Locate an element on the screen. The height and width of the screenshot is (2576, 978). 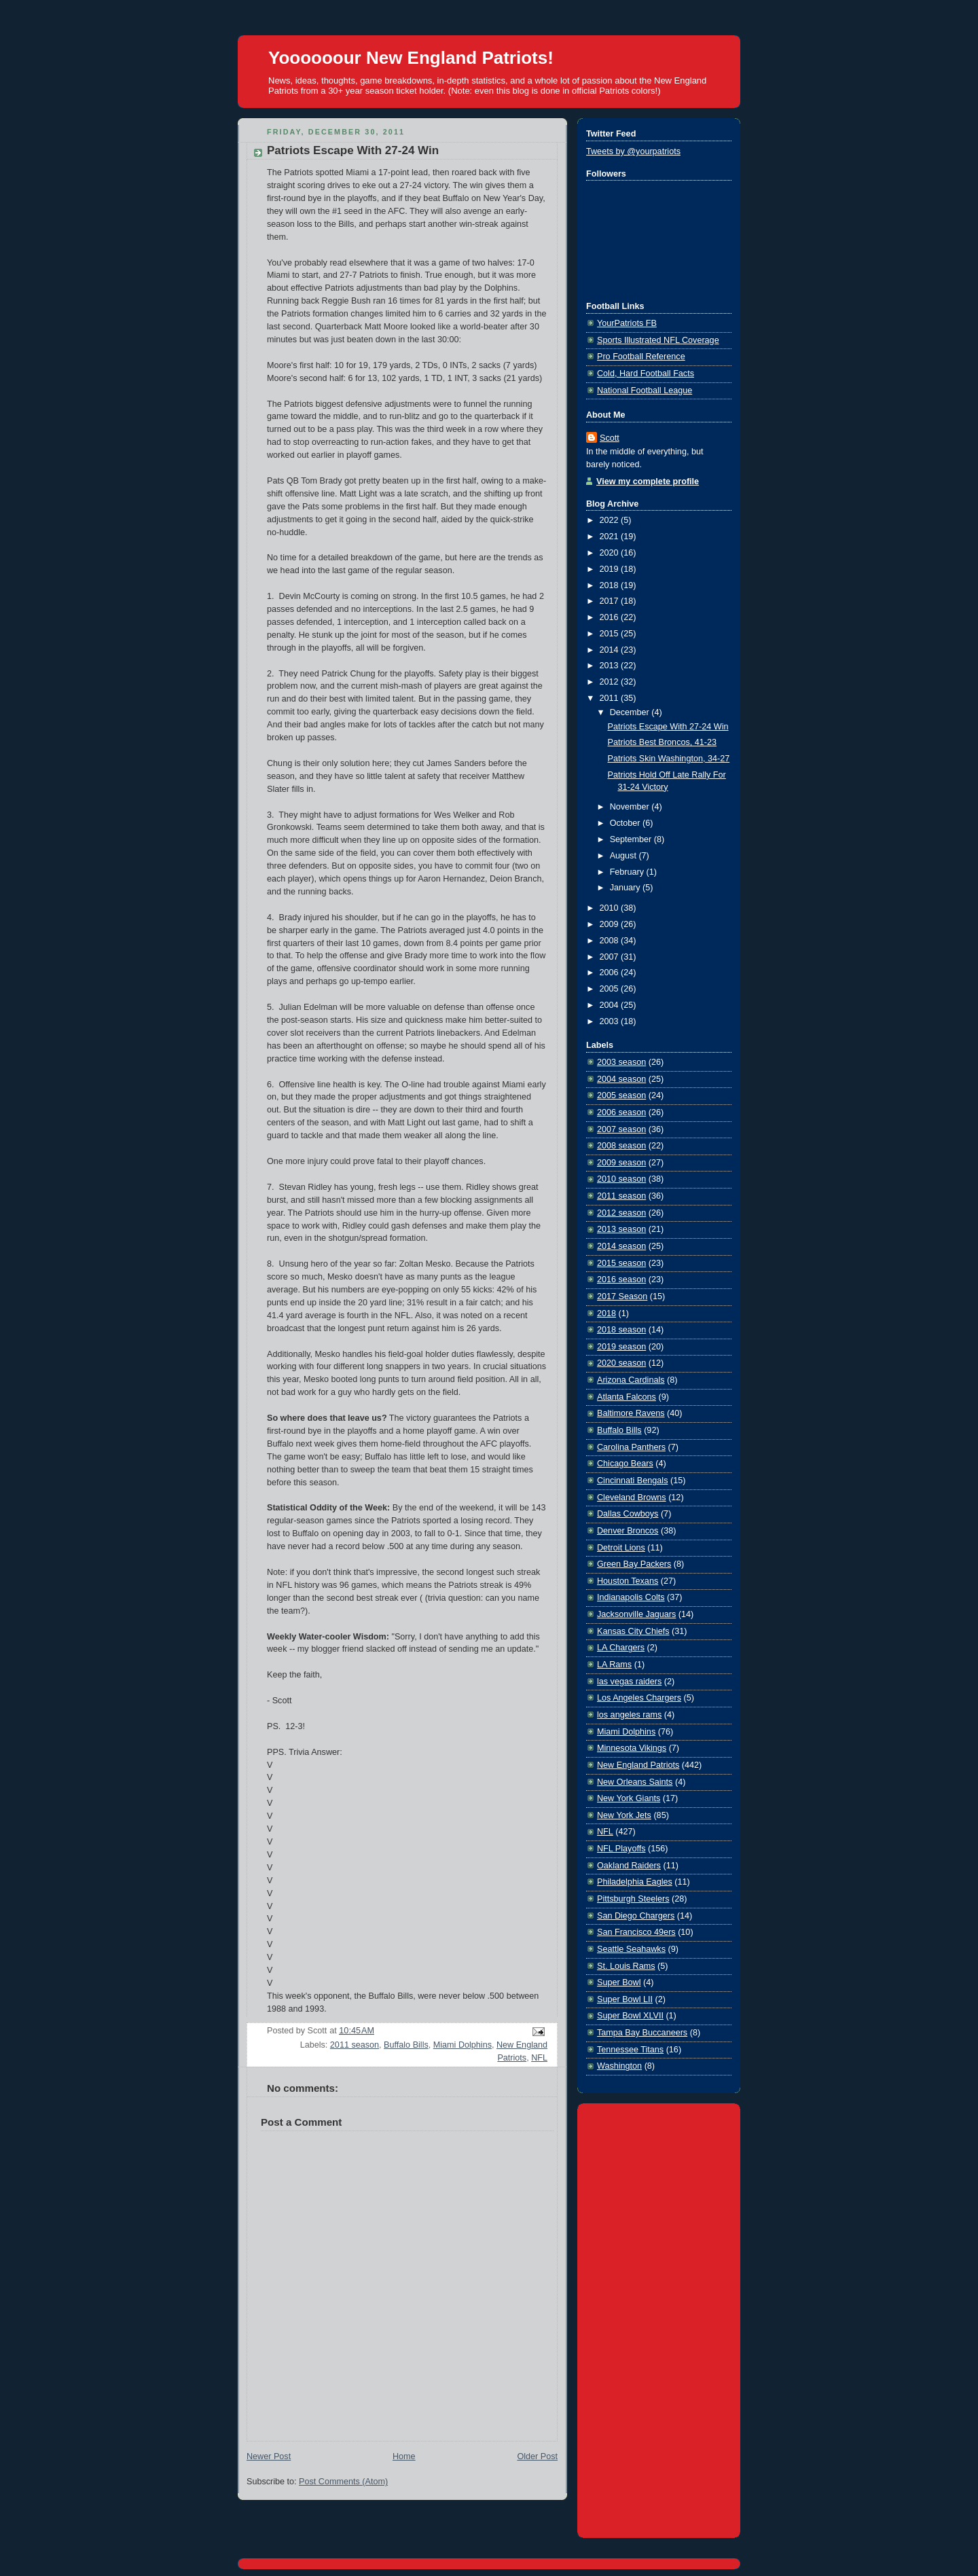
2012 season is located at coordinates (621, 1213).